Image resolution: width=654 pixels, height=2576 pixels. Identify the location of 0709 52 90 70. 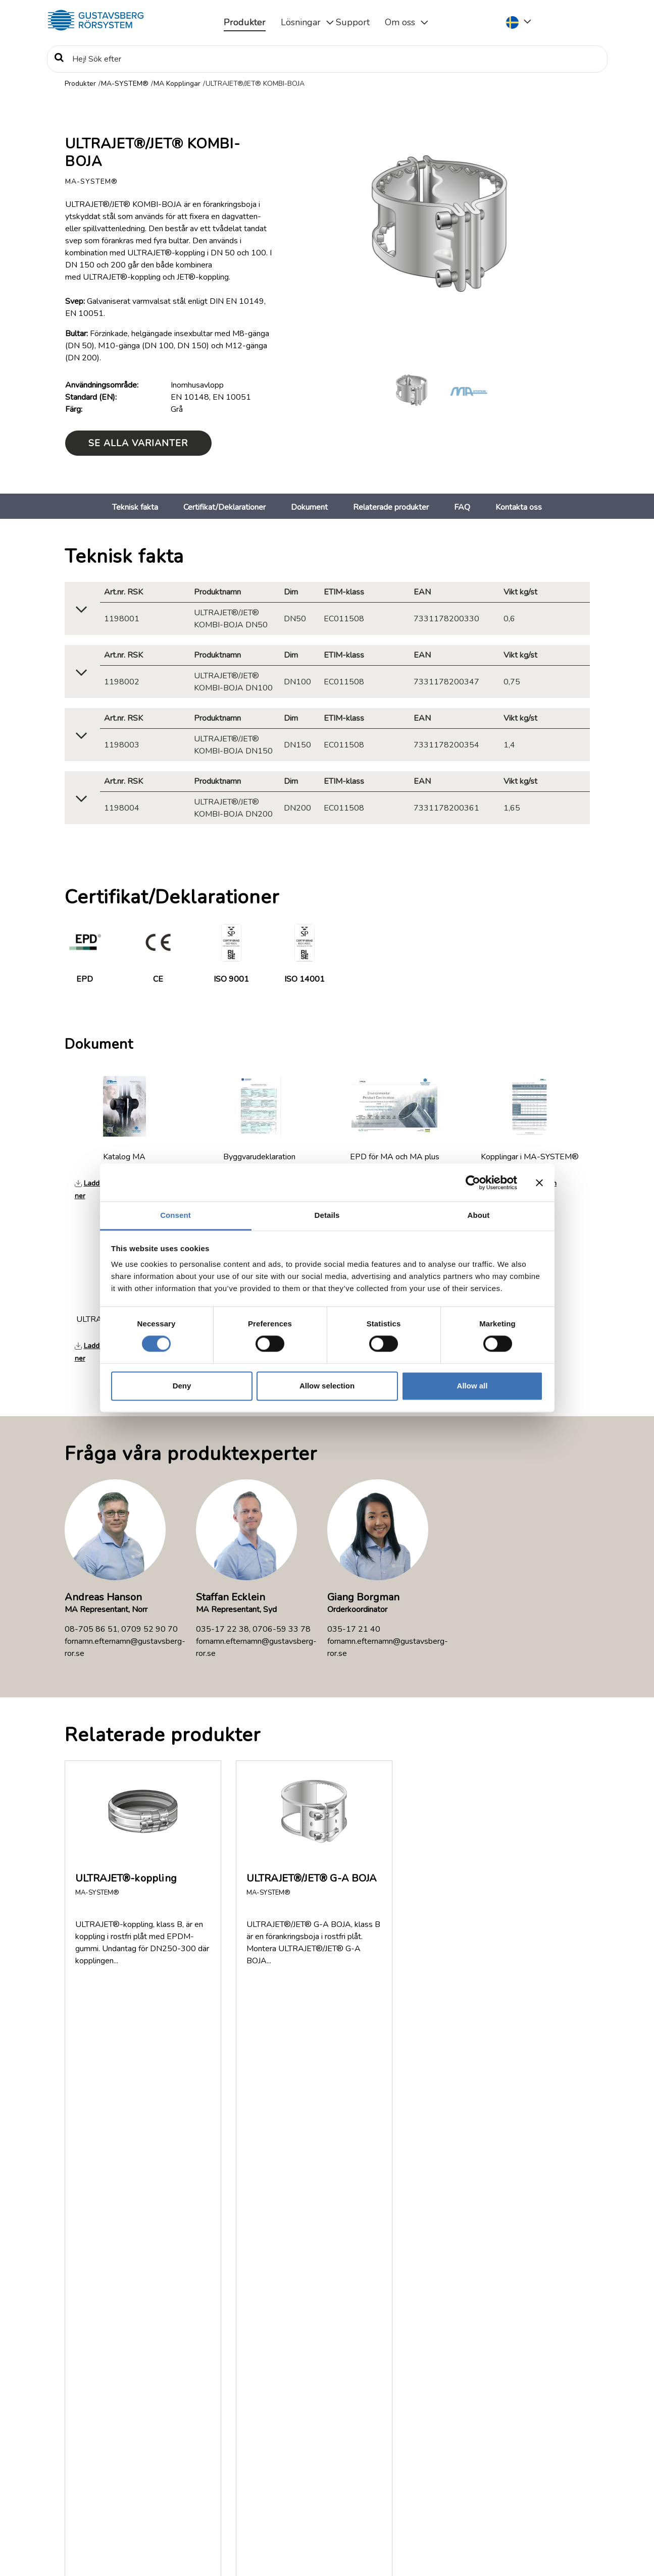
(149, 1629).